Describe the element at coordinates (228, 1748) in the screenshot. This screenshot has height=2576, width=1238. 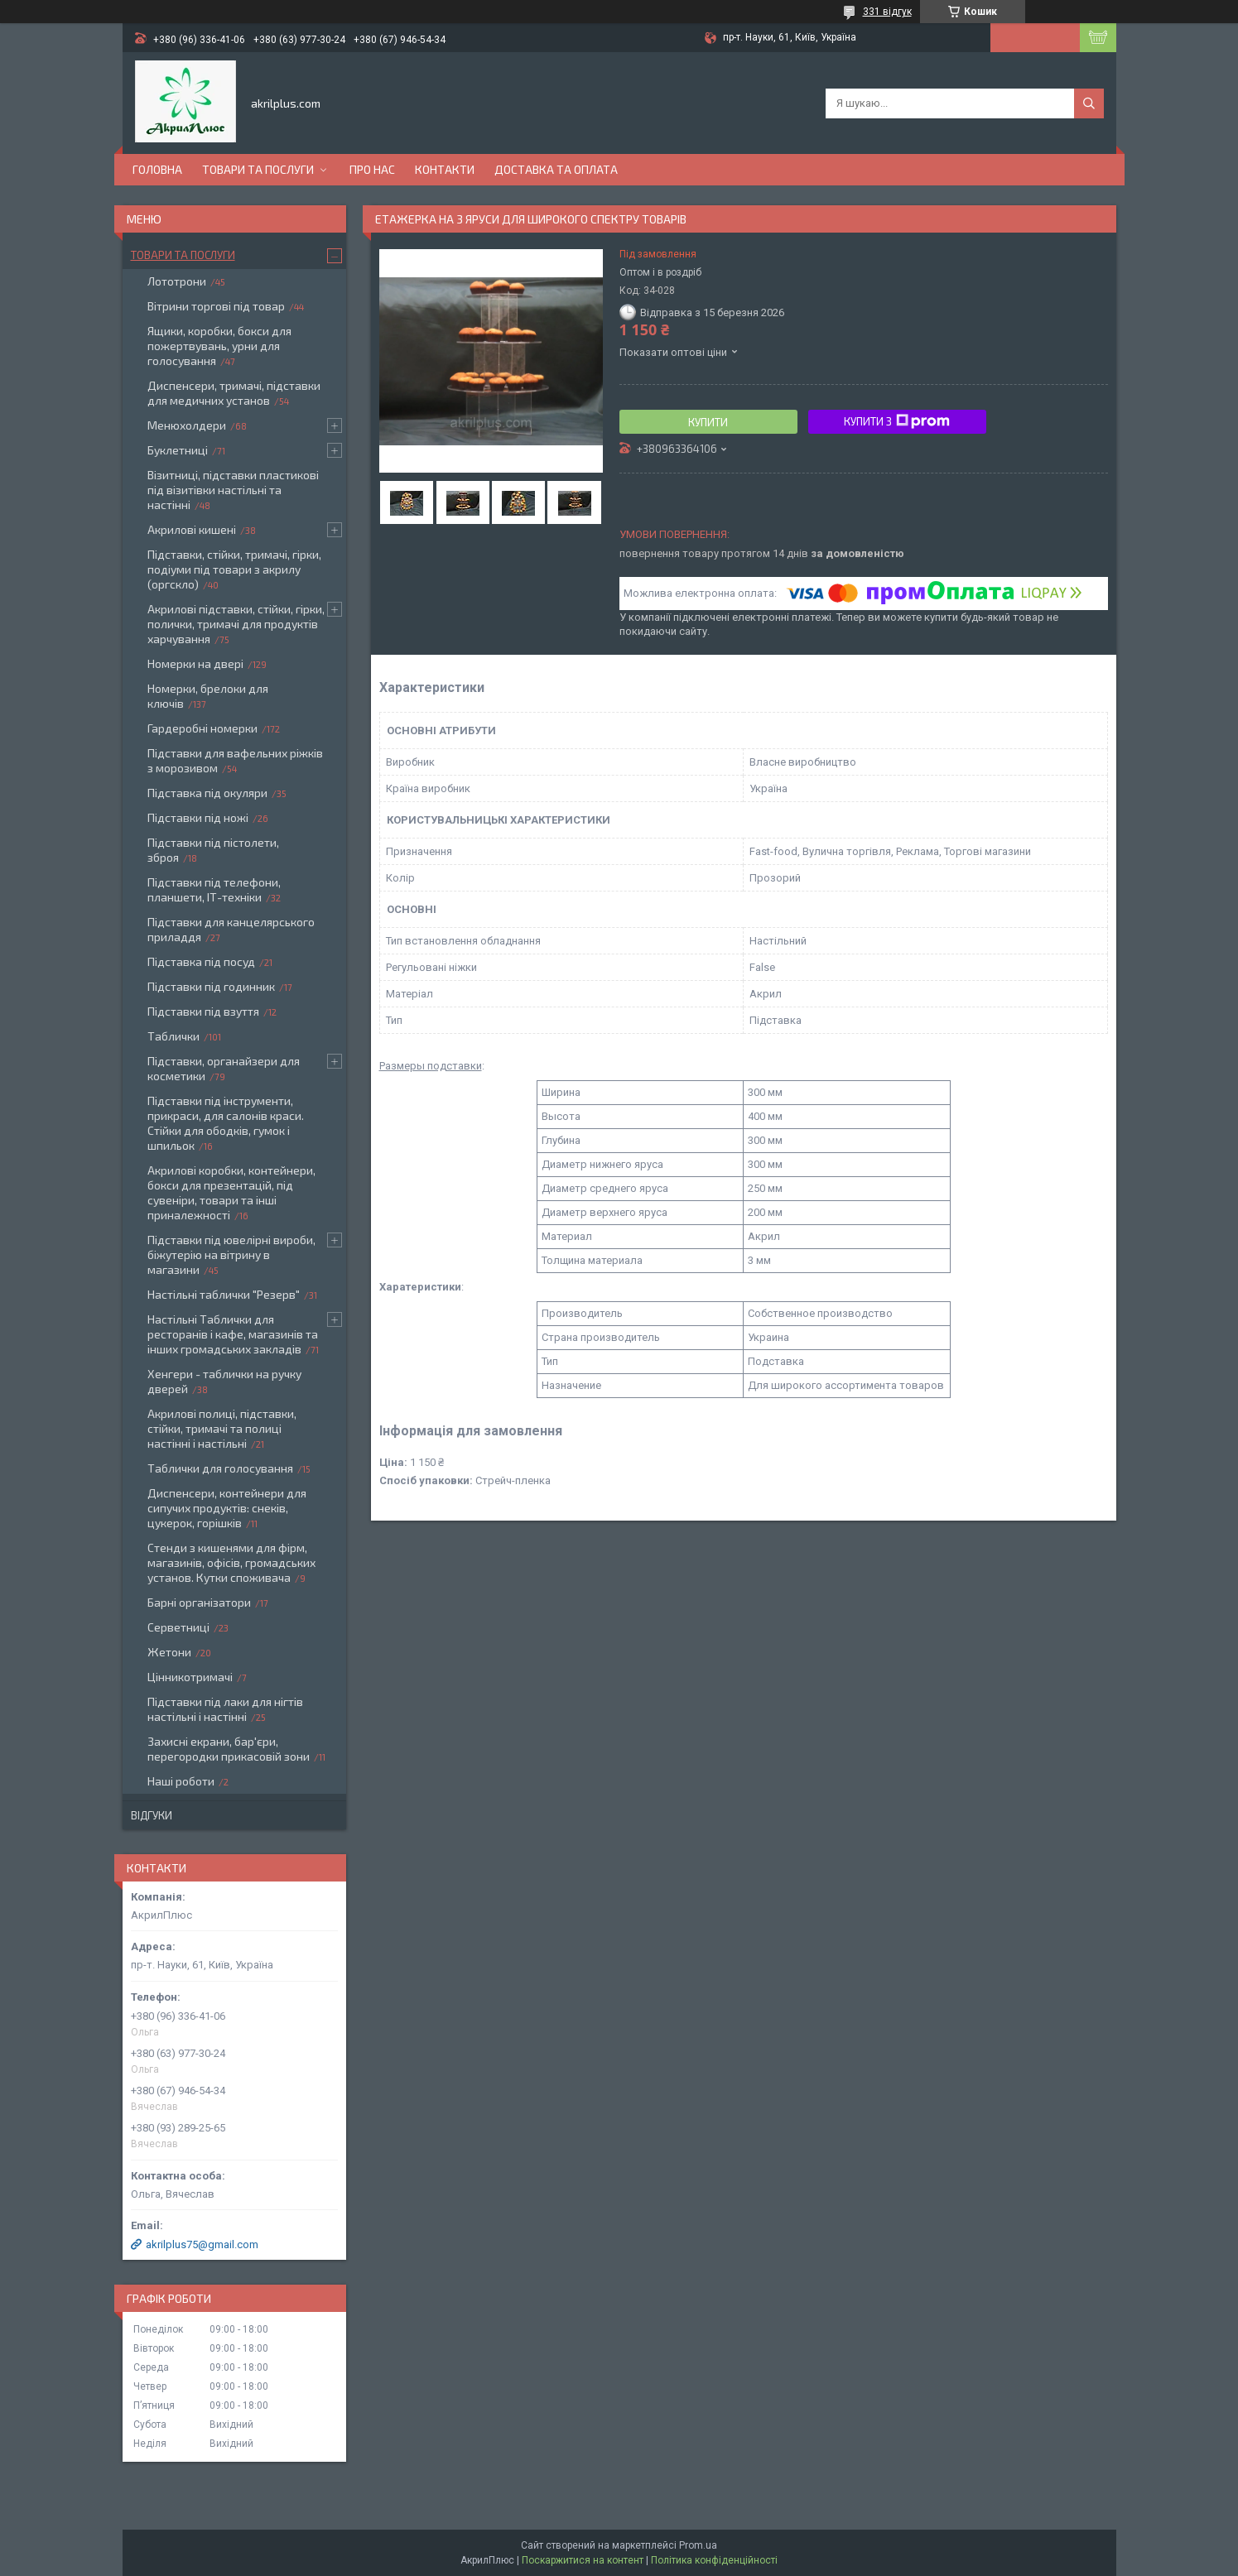
I see `Захисні екрани, бар'єри, перегородки прикасовій зони` at that location.